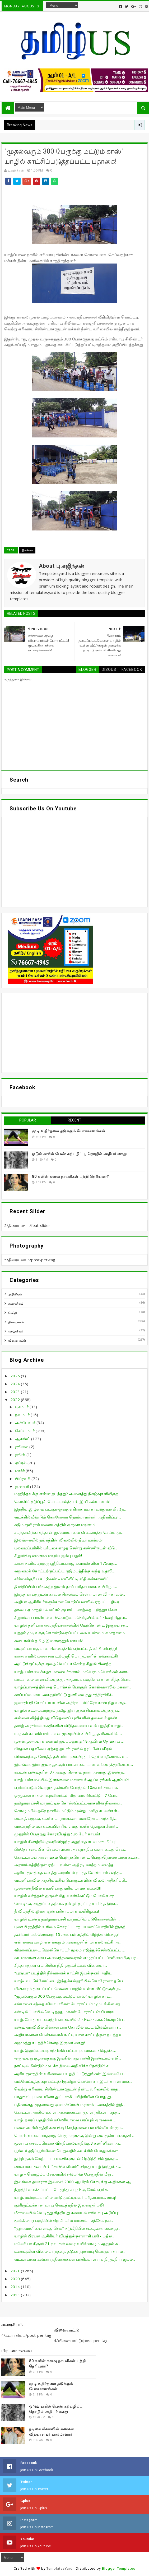  What do you see at coordinates (70, 1509) in the screenshot?
I see `இந்திய இழுவை படகுகளுக்கு எதிராக ஊர்காவற்துறை பிரதே...` at bounding box center [70, 1509].